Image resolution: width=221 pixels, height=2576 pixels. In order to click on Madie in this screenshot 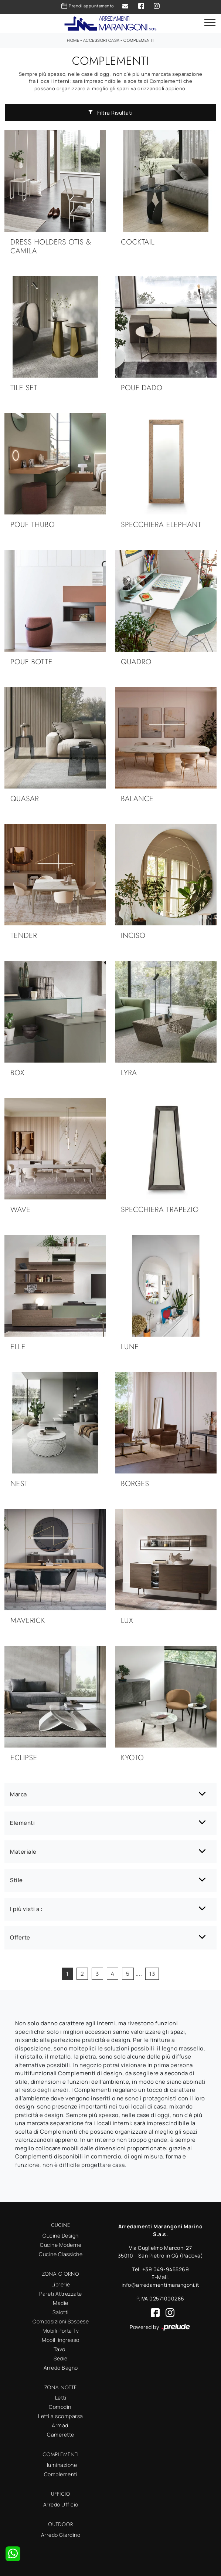, I will do `click(60, 2302)`.